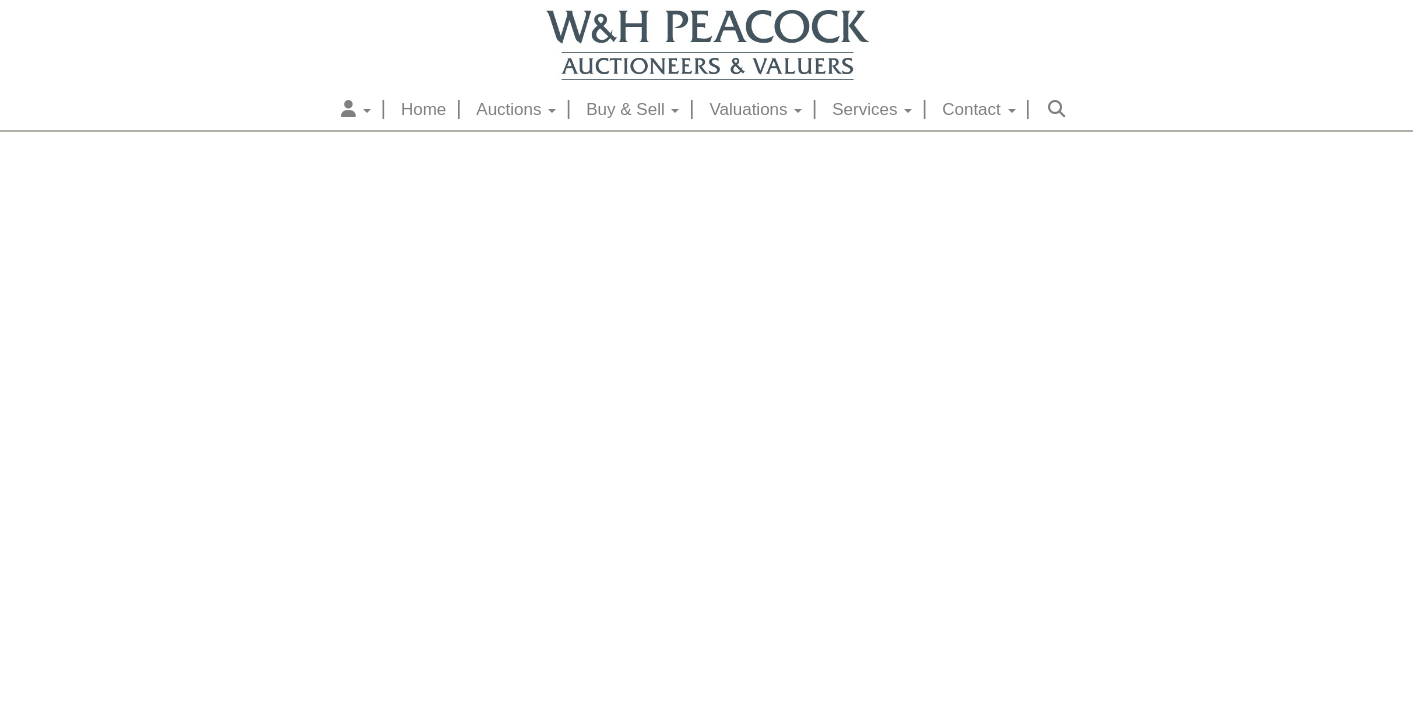 This screenshot has height=720, width=1413. I want to click on Valuations [button], so click(755, 109).